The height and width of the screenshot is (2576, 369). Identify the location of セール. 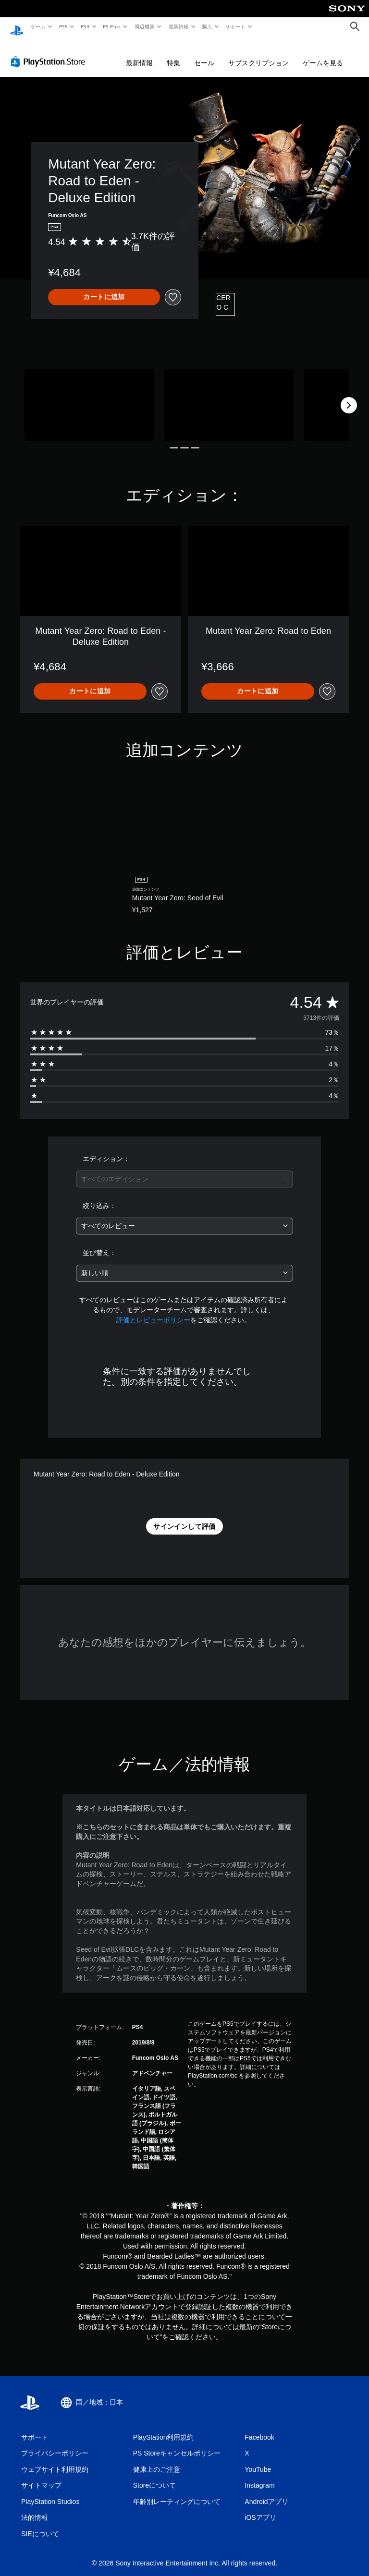
(204, 53).